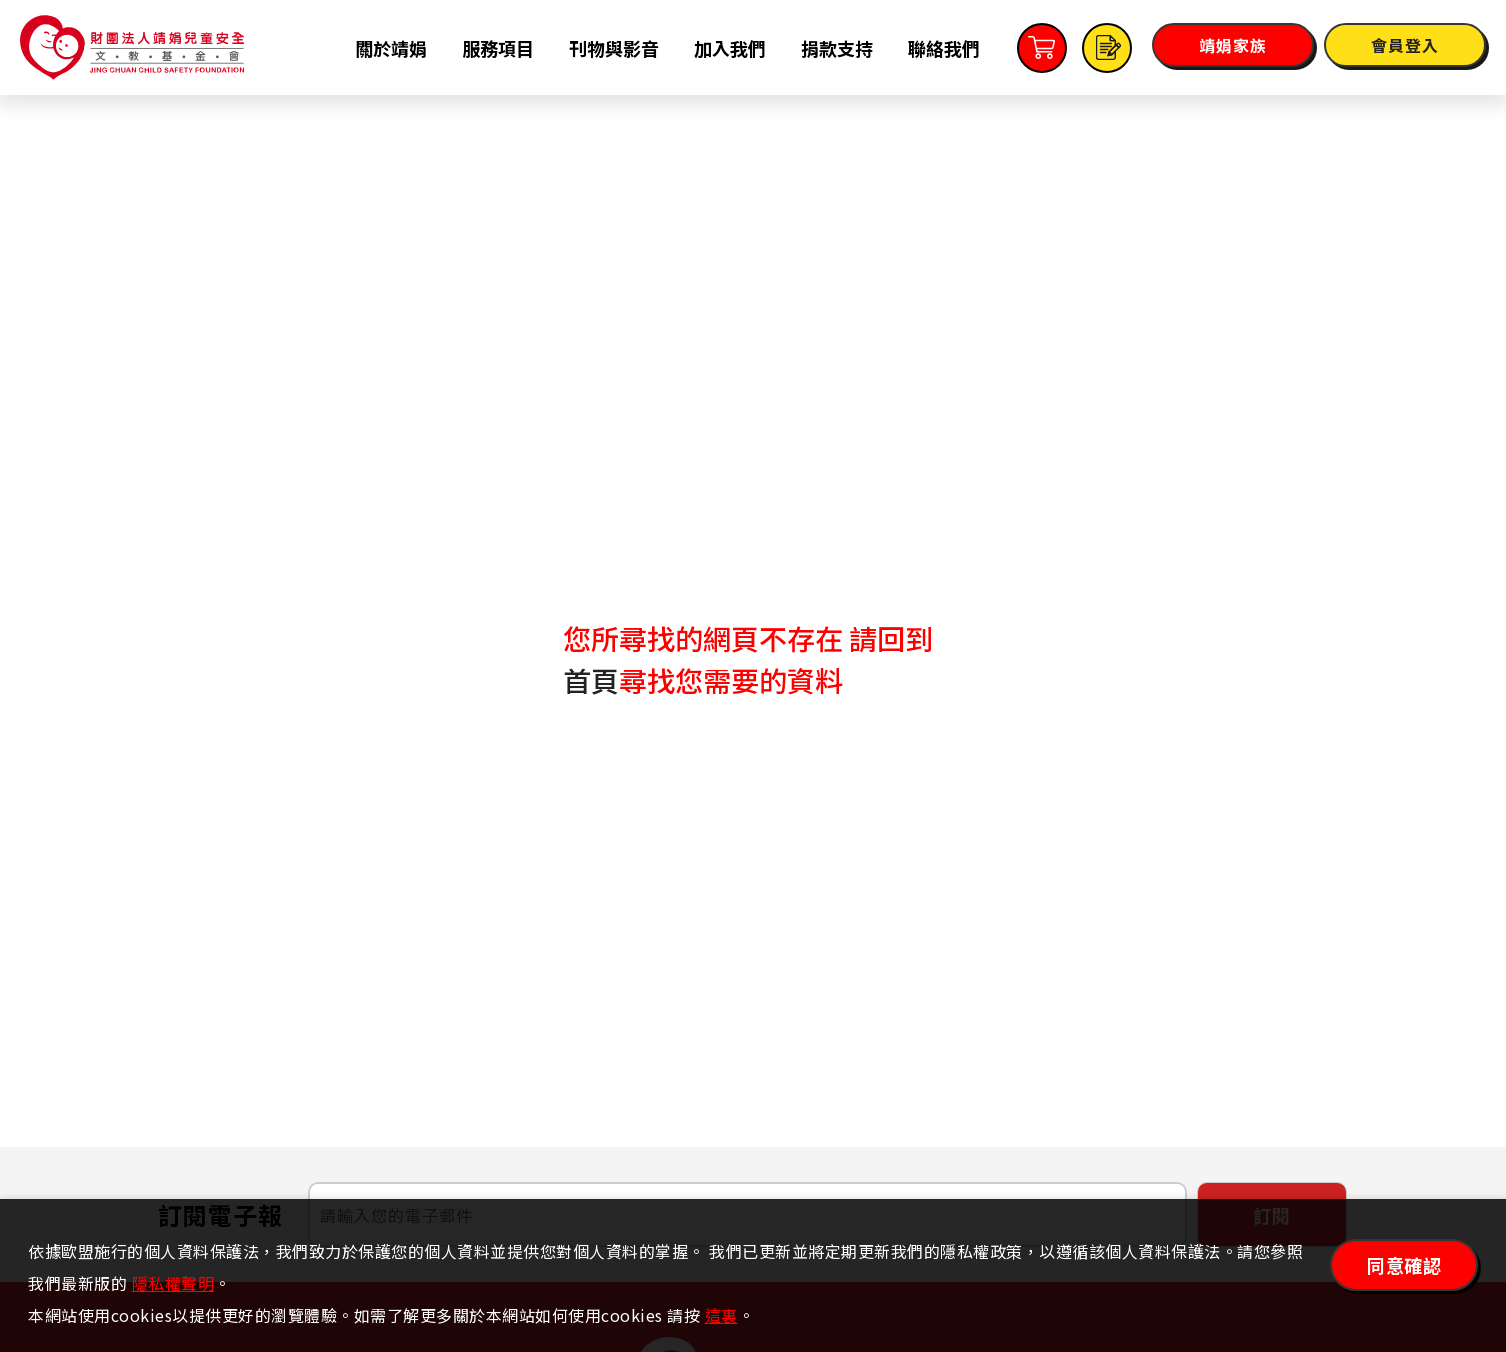 The width and height of the screenshot is (1506, 1352). I want to click on 這裏, so click(721, 1315).